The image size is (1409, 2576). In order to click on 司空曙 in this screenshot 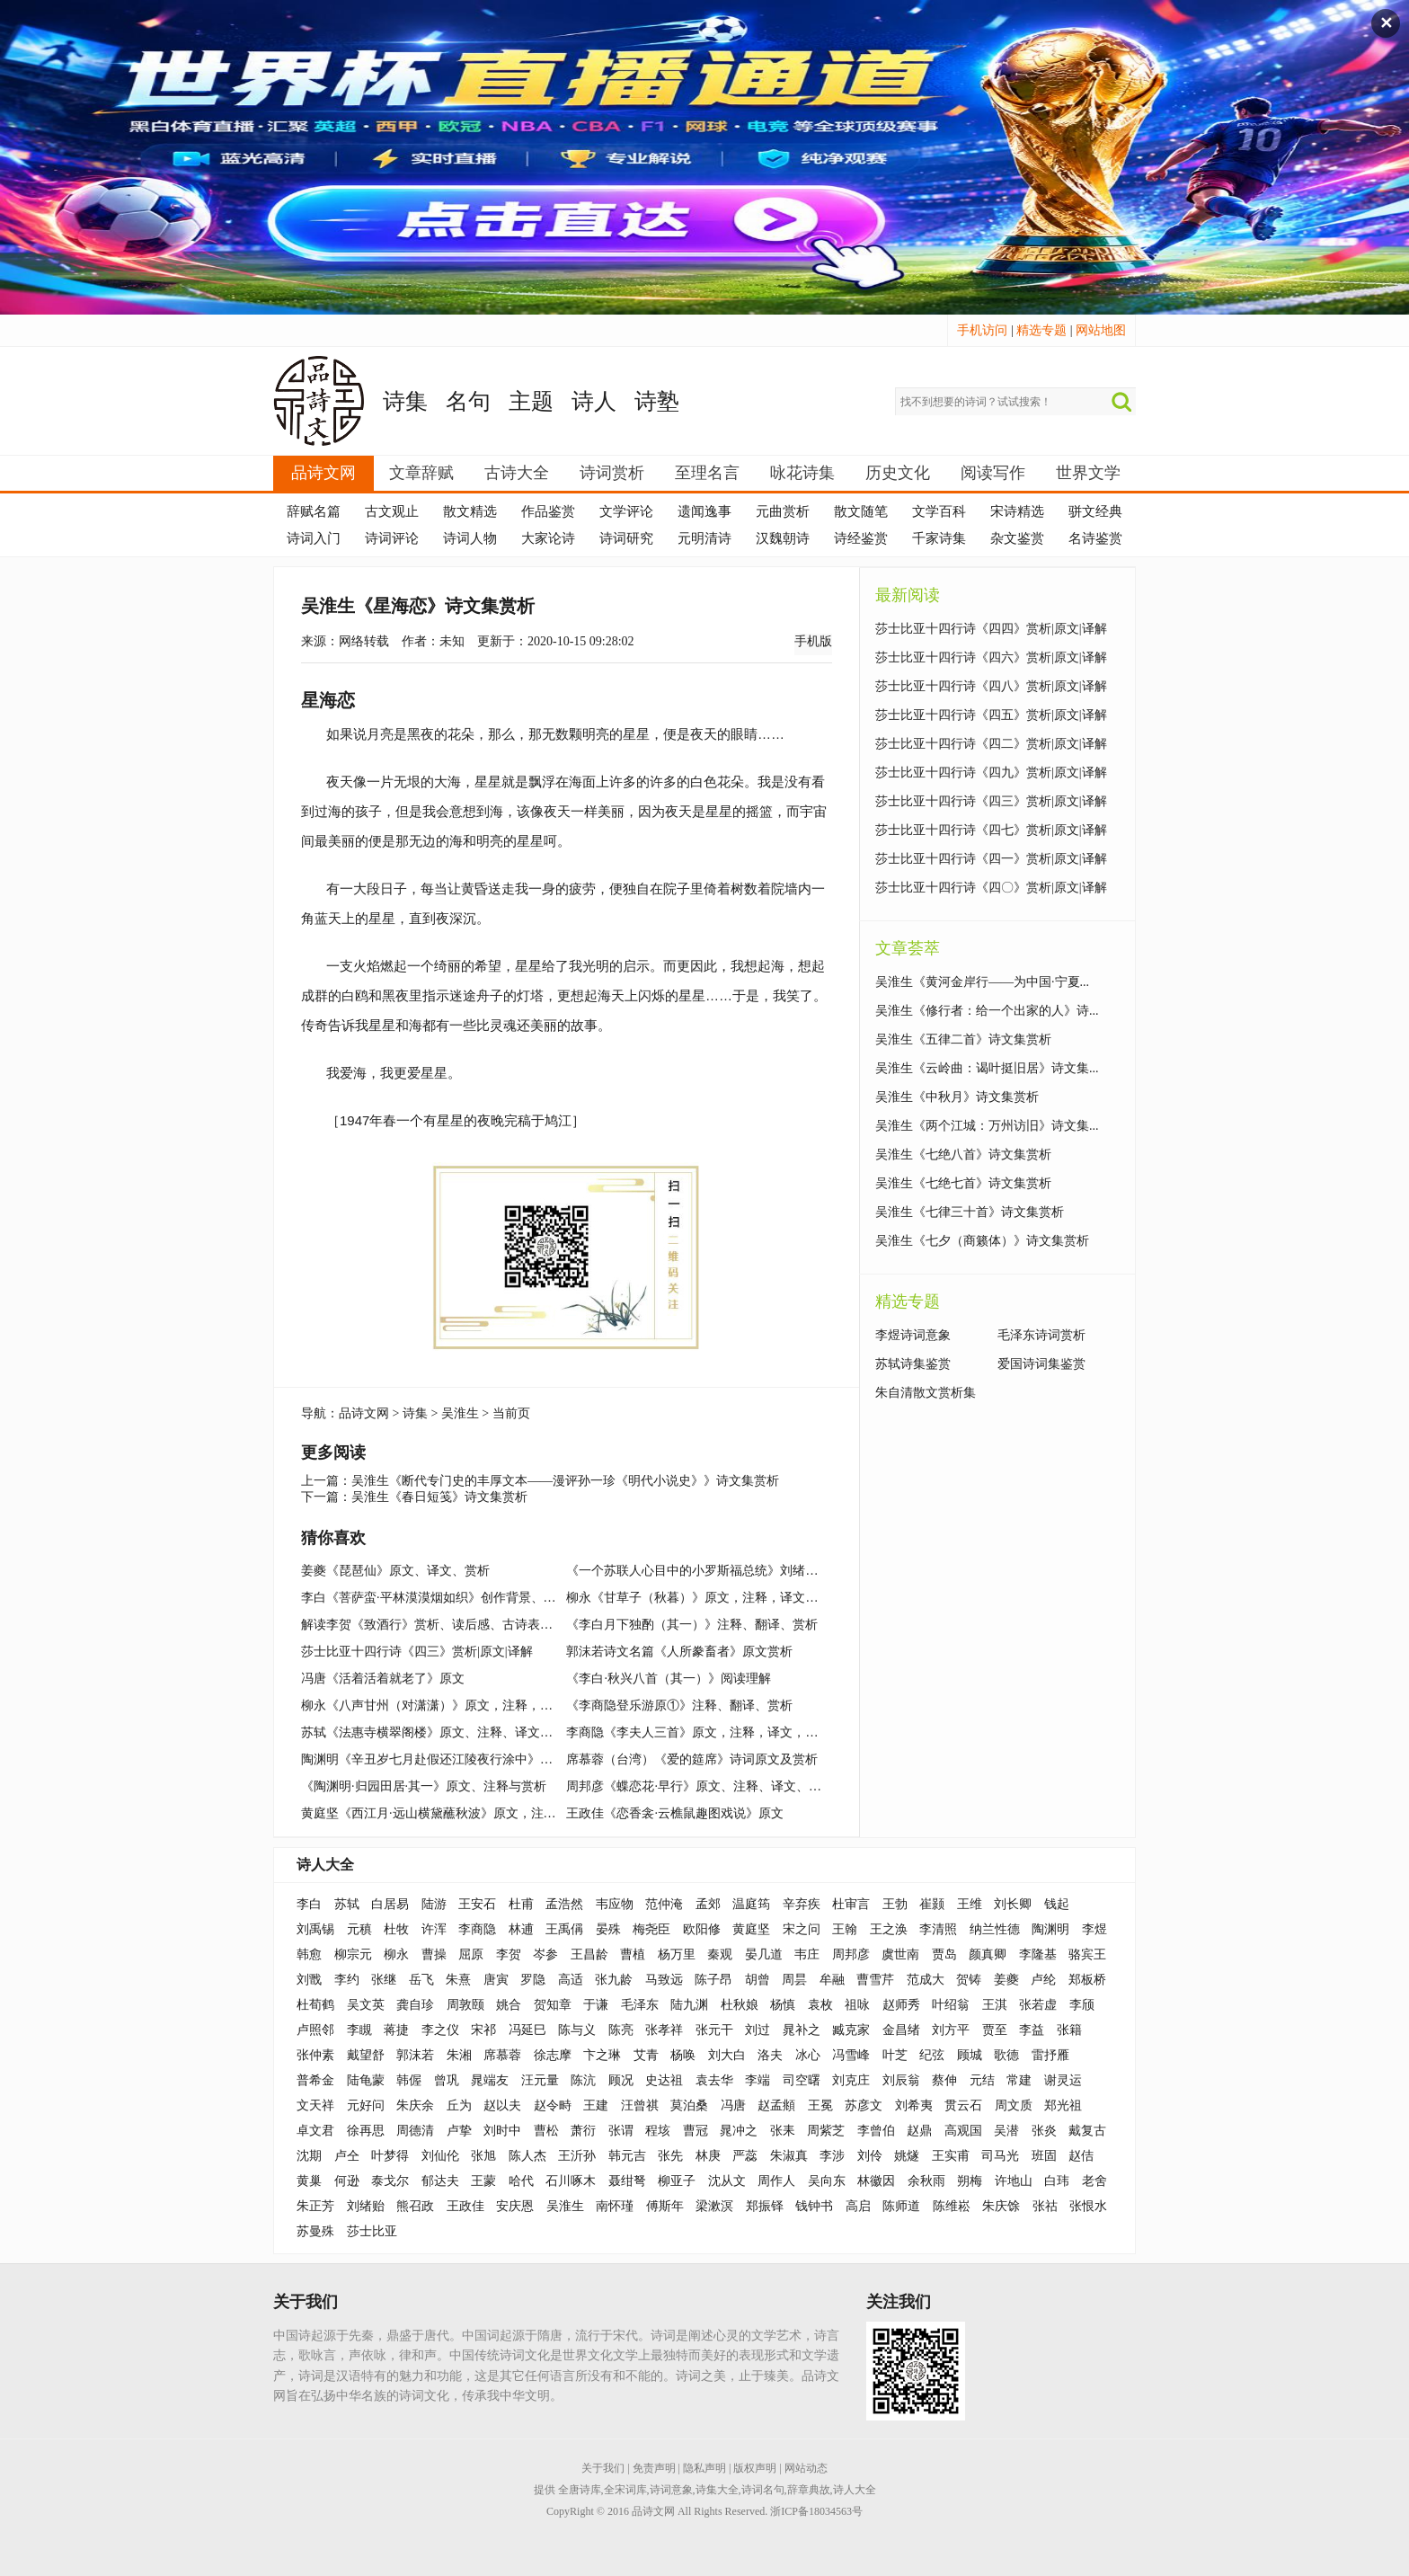, I will do `click(801, 2080)`.